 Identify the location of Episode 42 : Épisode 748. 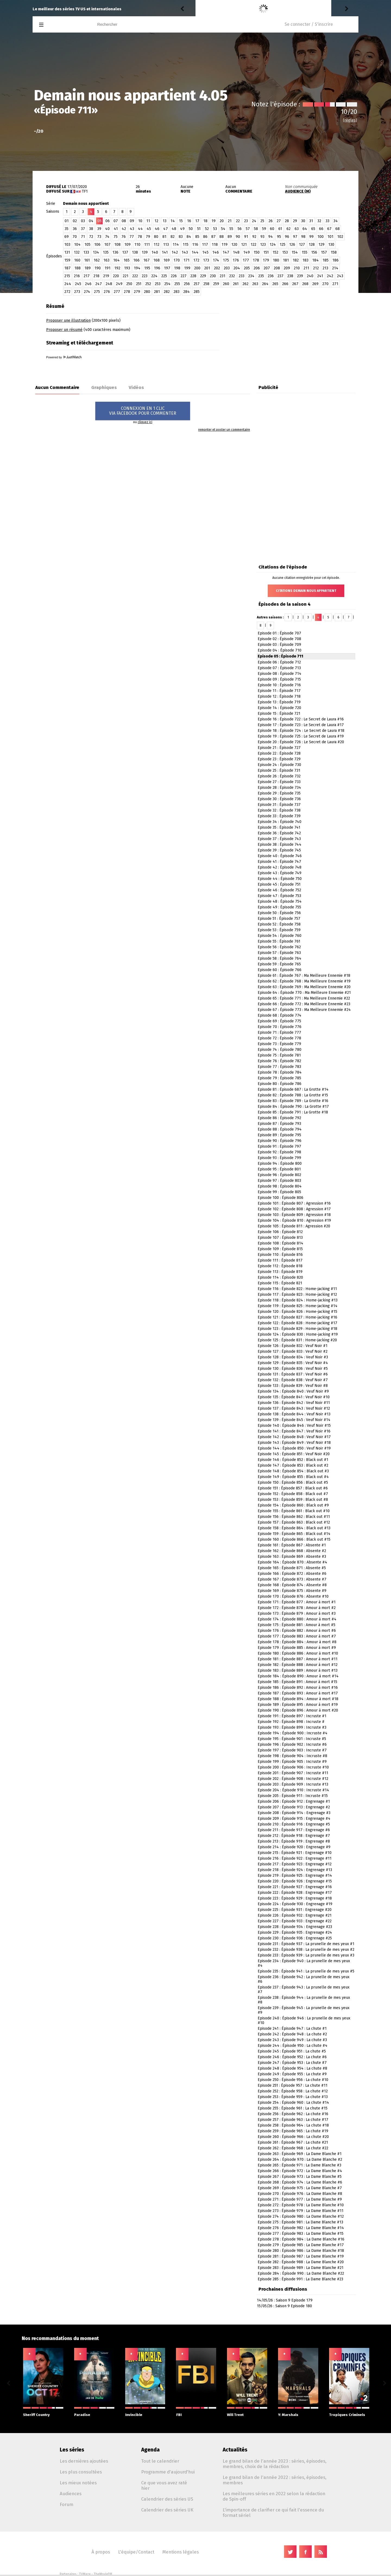
(279, 867).